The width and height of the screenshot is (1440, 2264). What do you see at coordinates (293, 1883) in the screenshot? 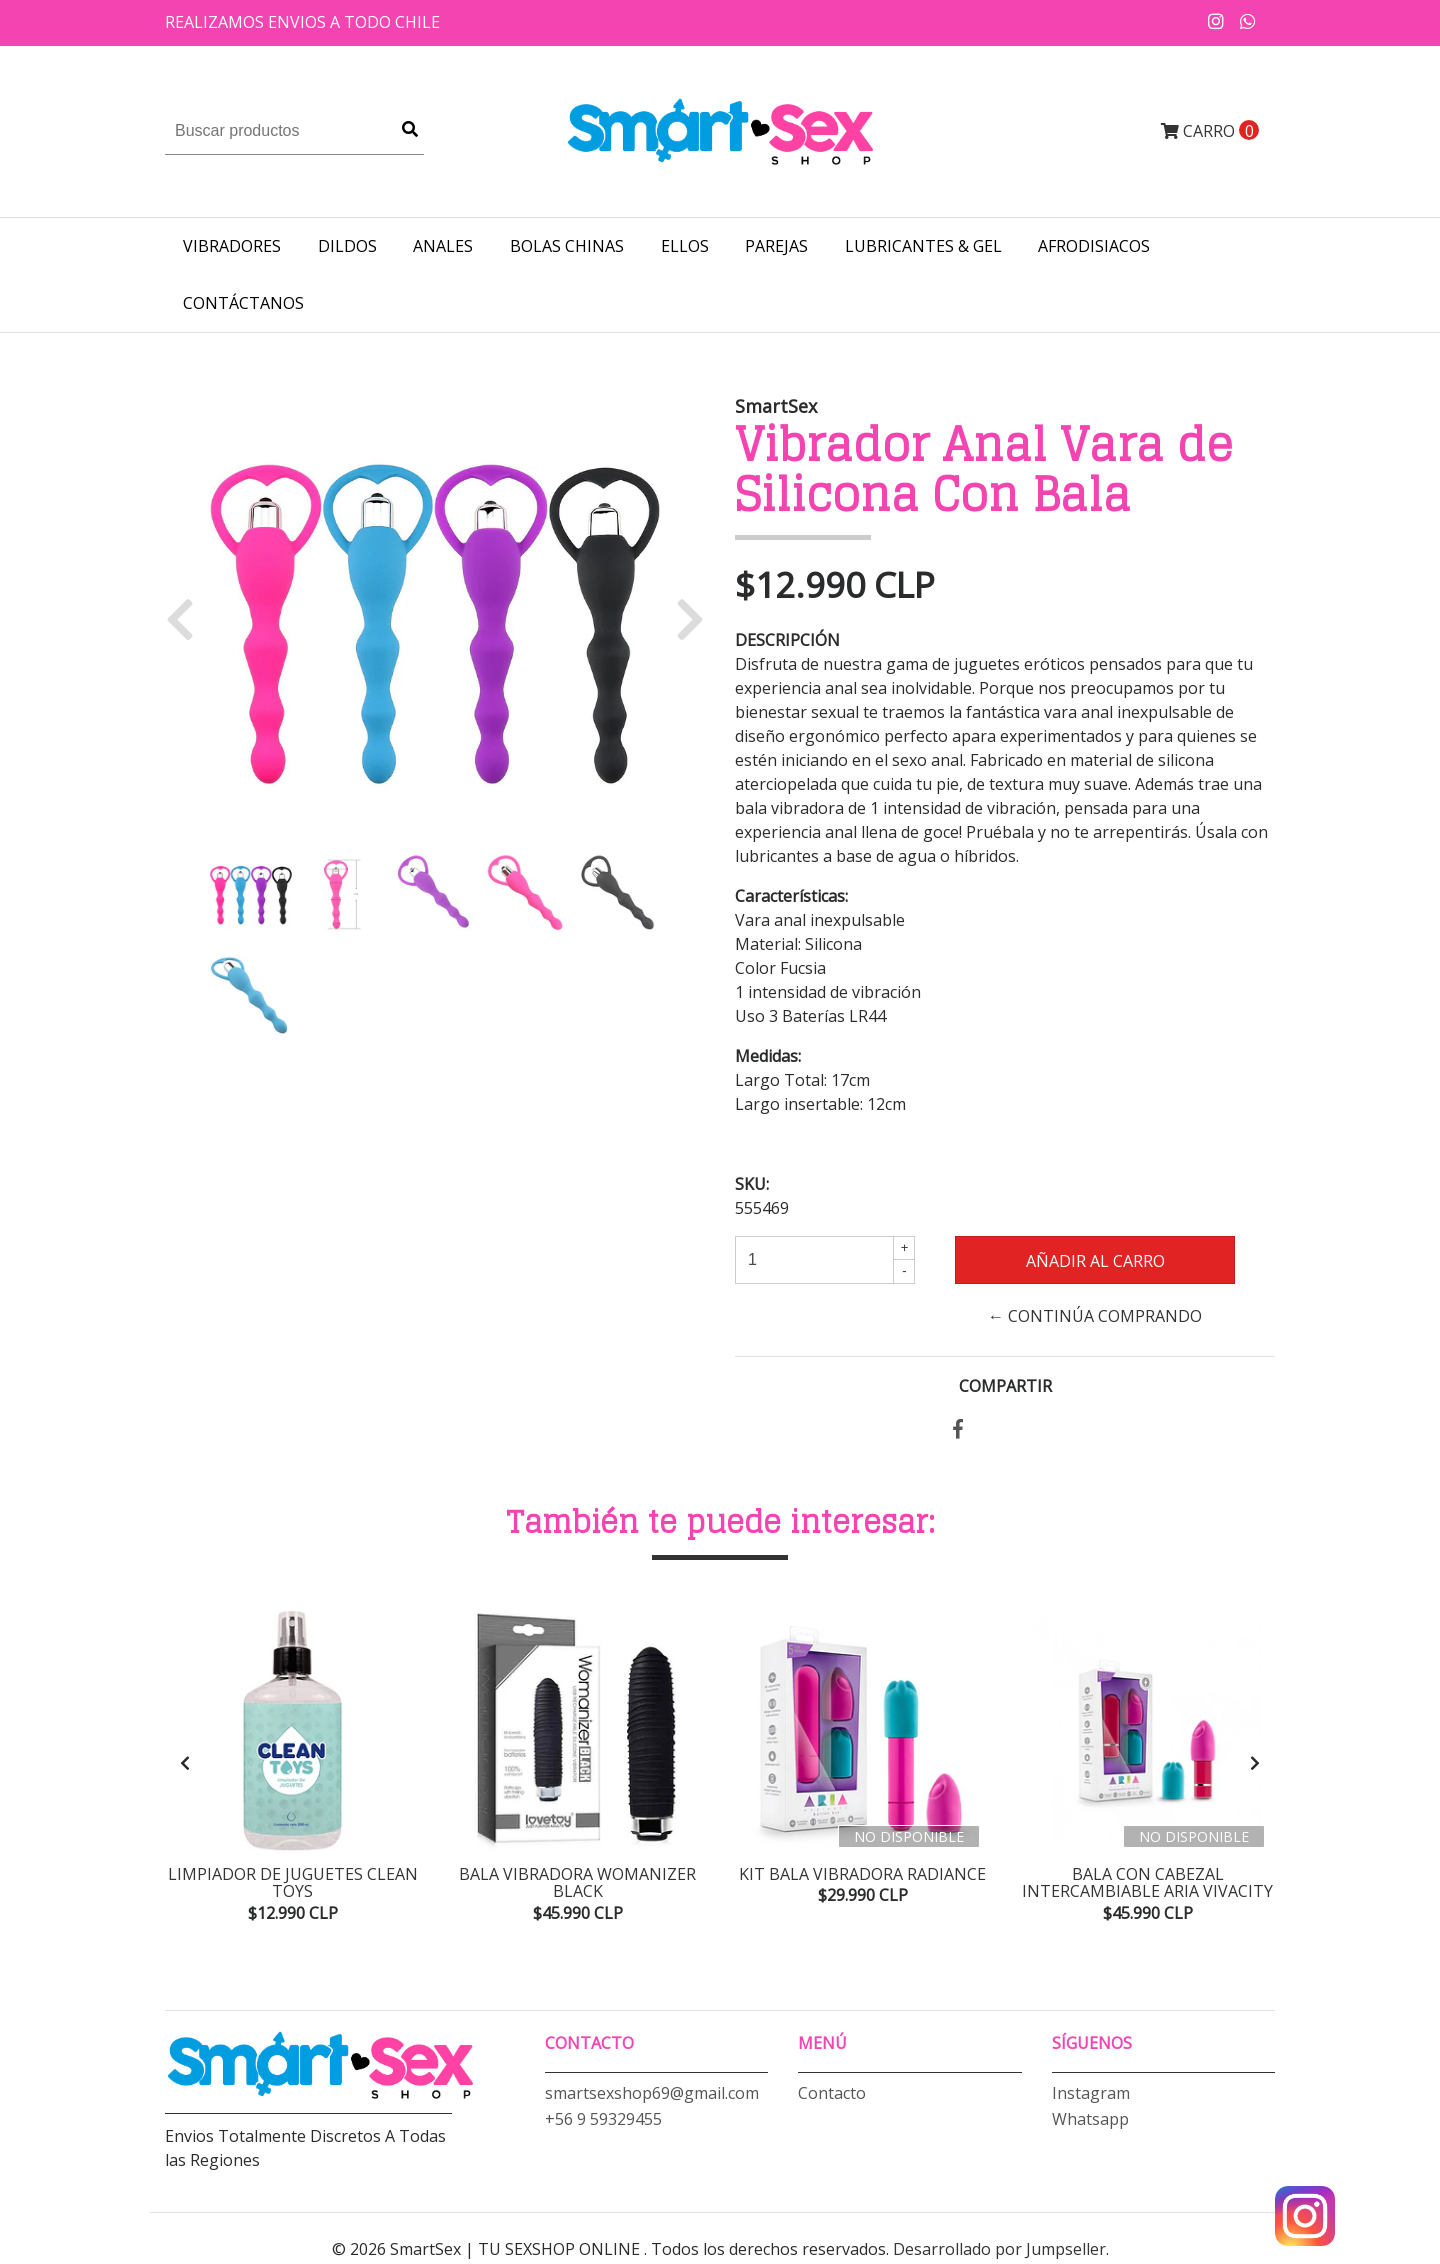
I see `Limpiador de Juguetes Clean Toys` at bounding box center [293, 1883].